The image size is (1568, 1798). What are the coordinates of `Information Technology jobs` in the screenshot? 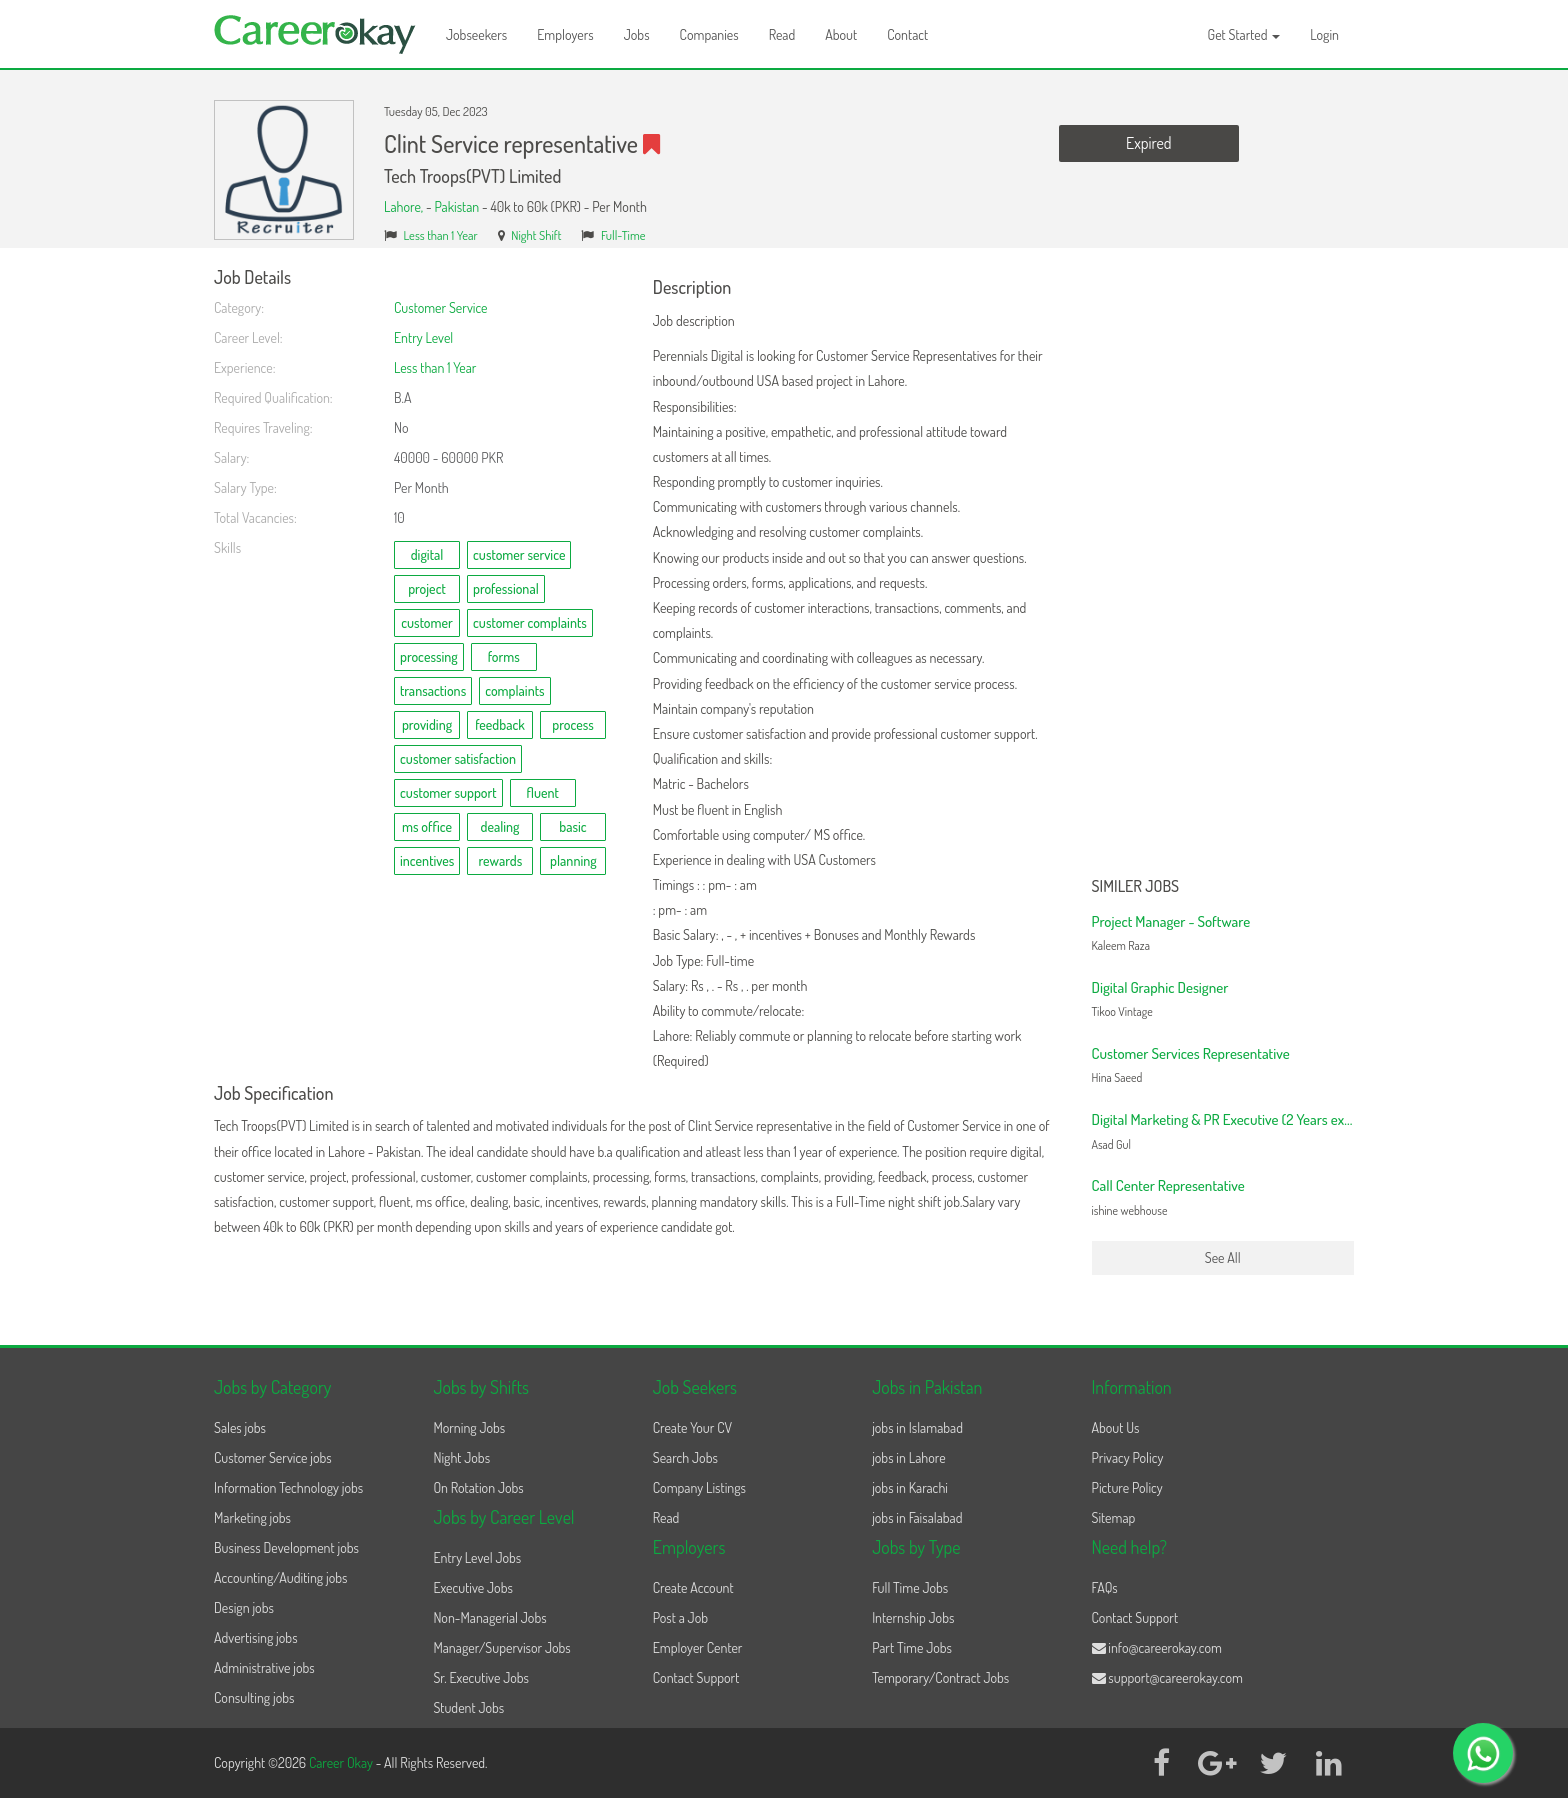 It's located at (288, 1487).